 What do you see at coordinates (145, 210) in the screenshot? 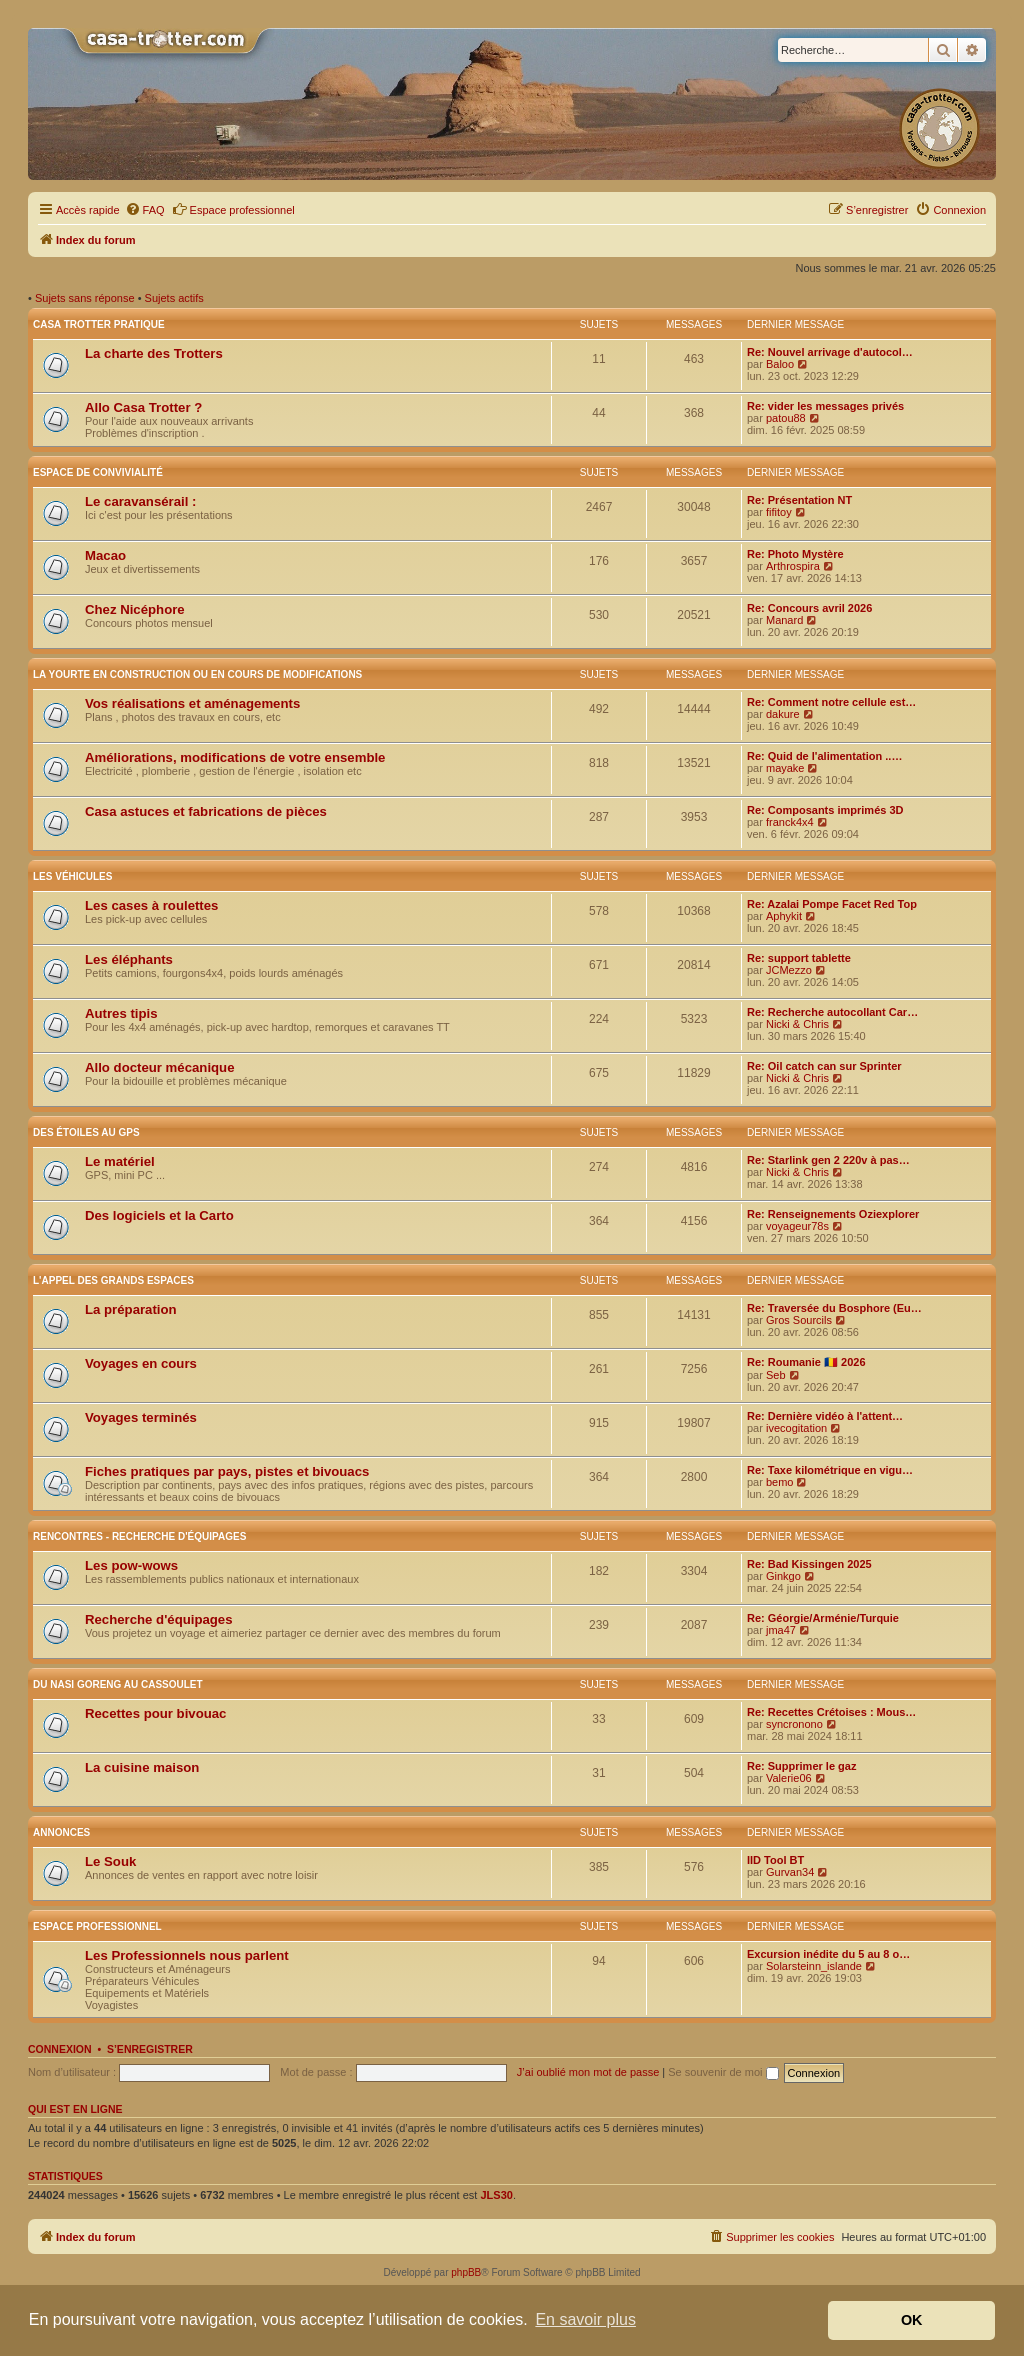
I see `[menuitem]` at bounding box center [145, 210].